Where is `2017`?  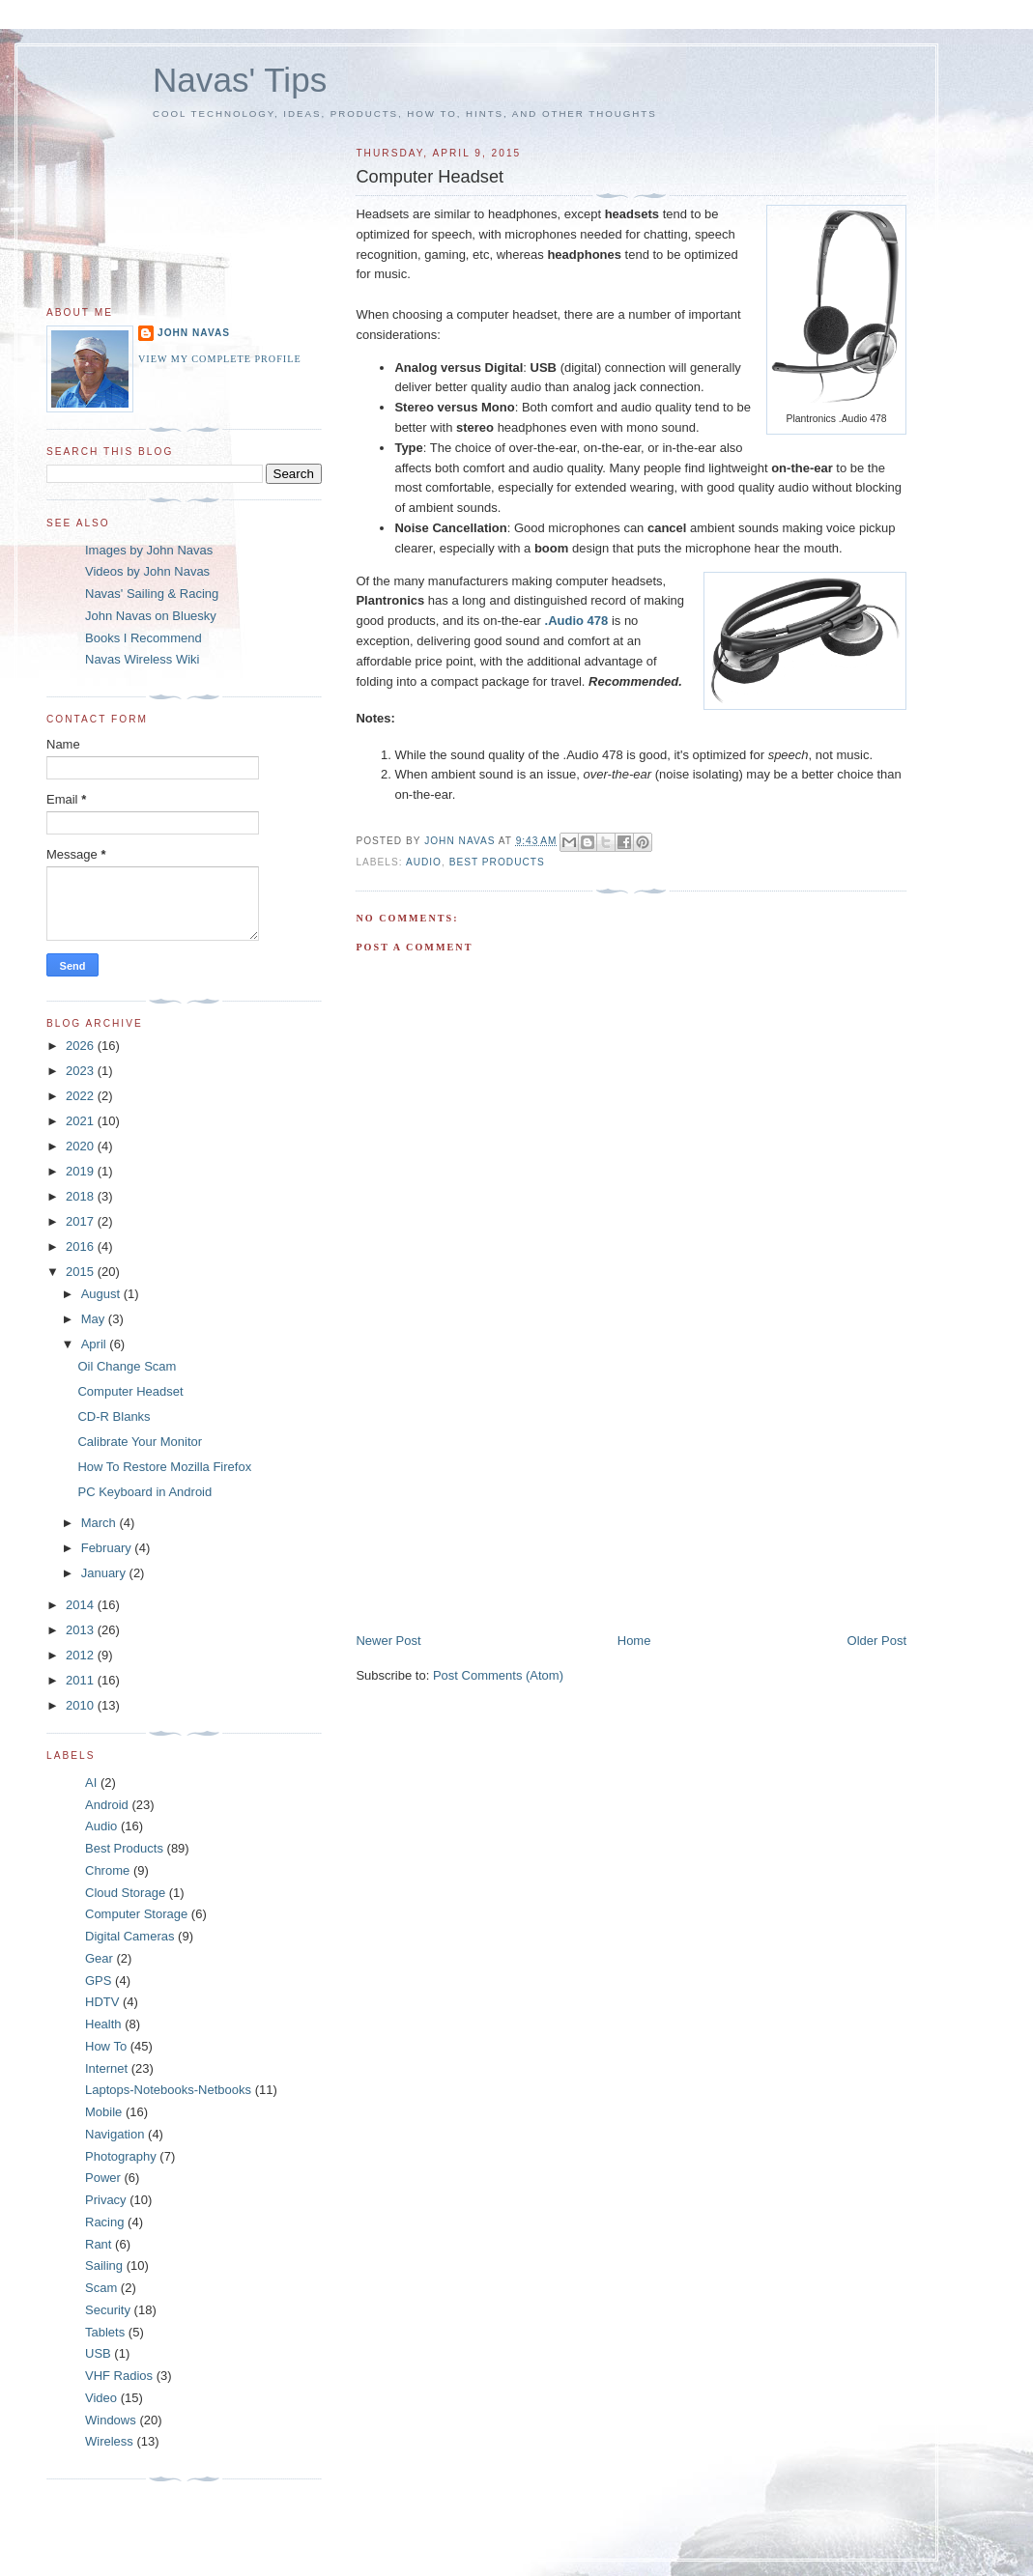
2017 is located at coordinates (82, 1221).